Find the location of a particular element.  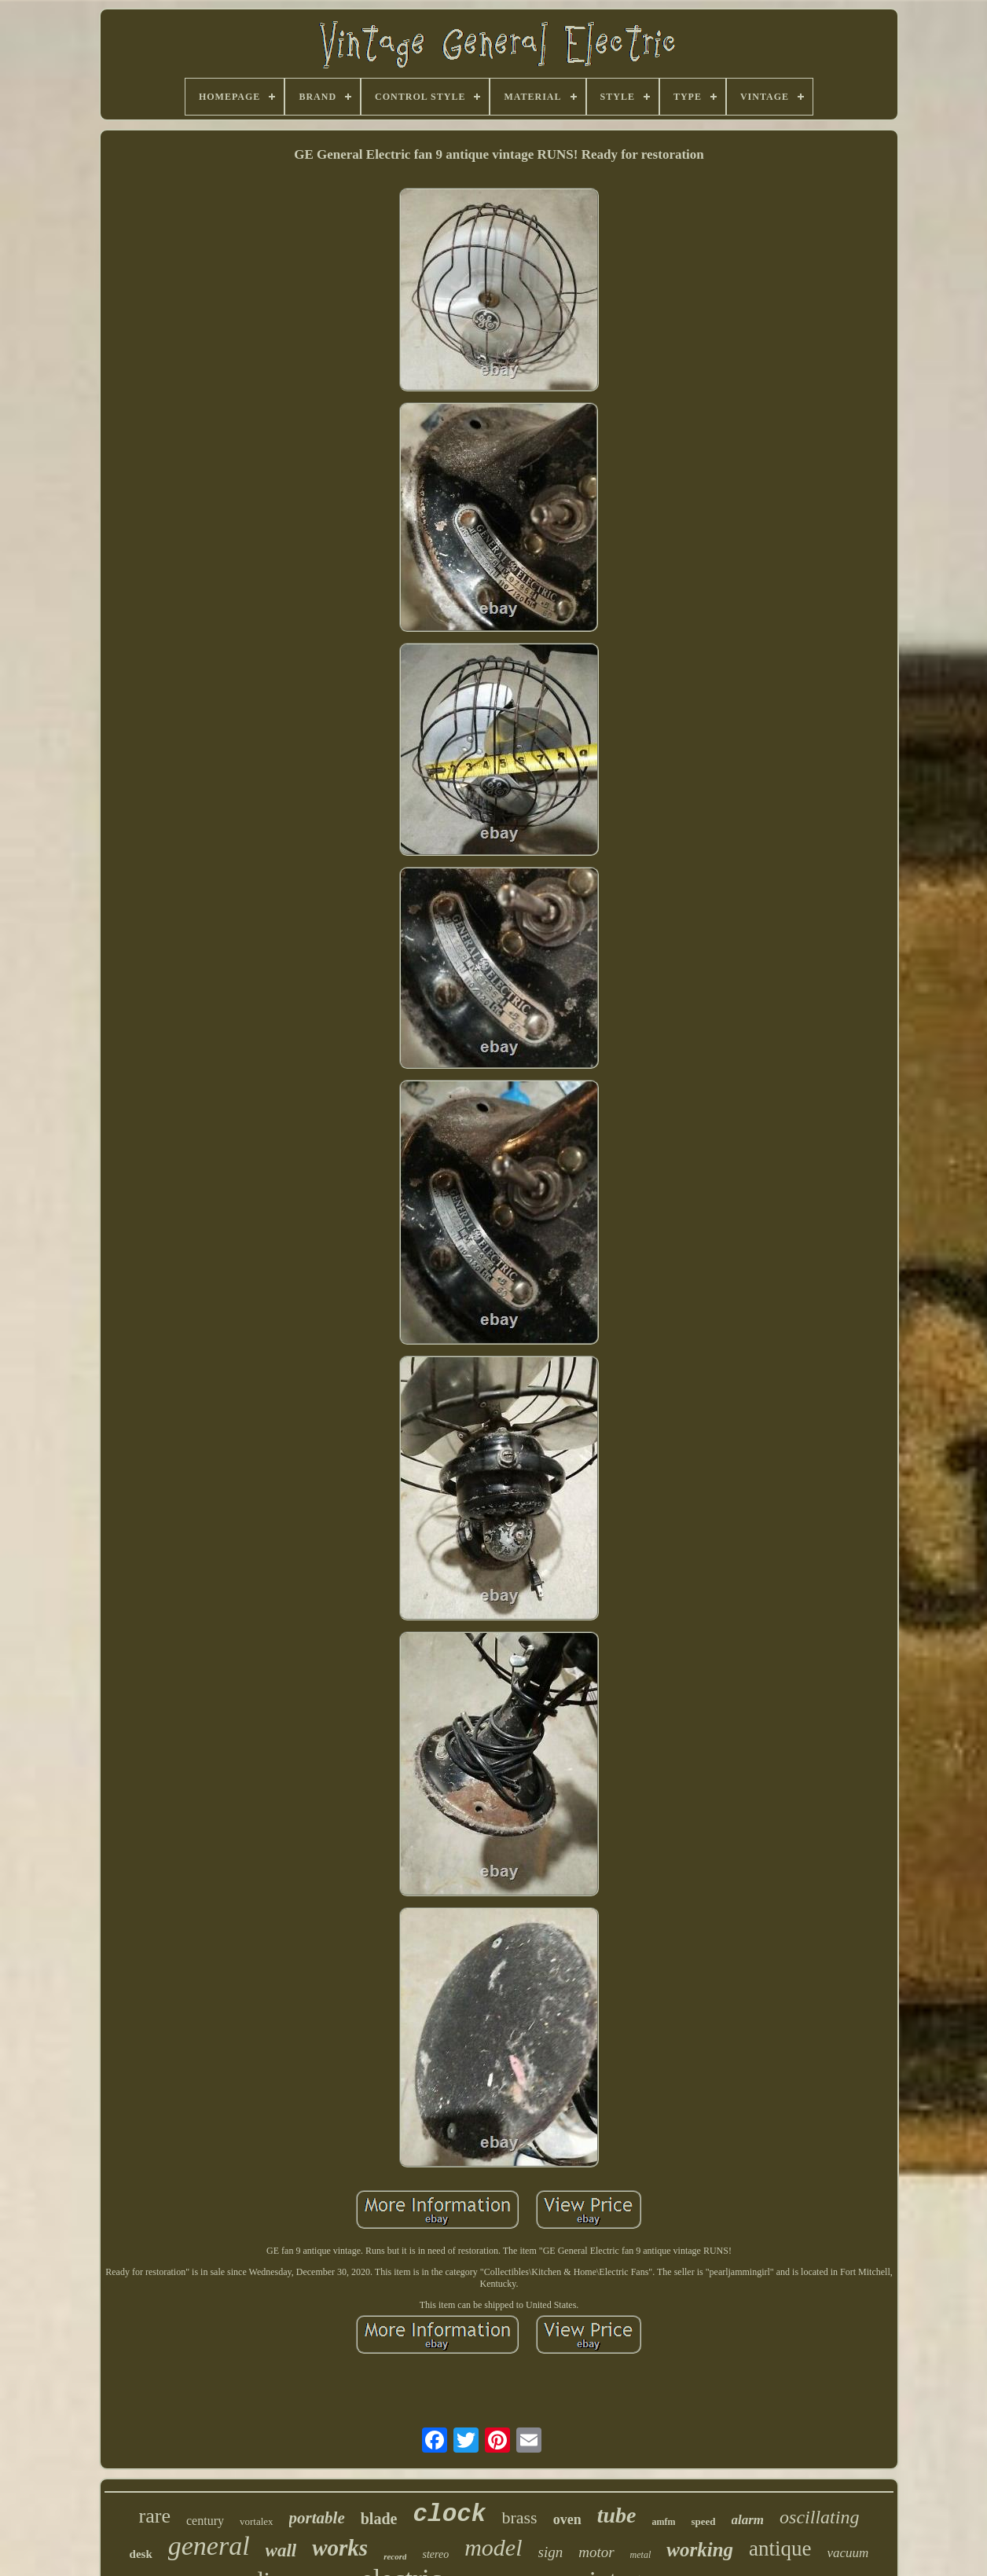

general is located at coordinates (209, 2545).